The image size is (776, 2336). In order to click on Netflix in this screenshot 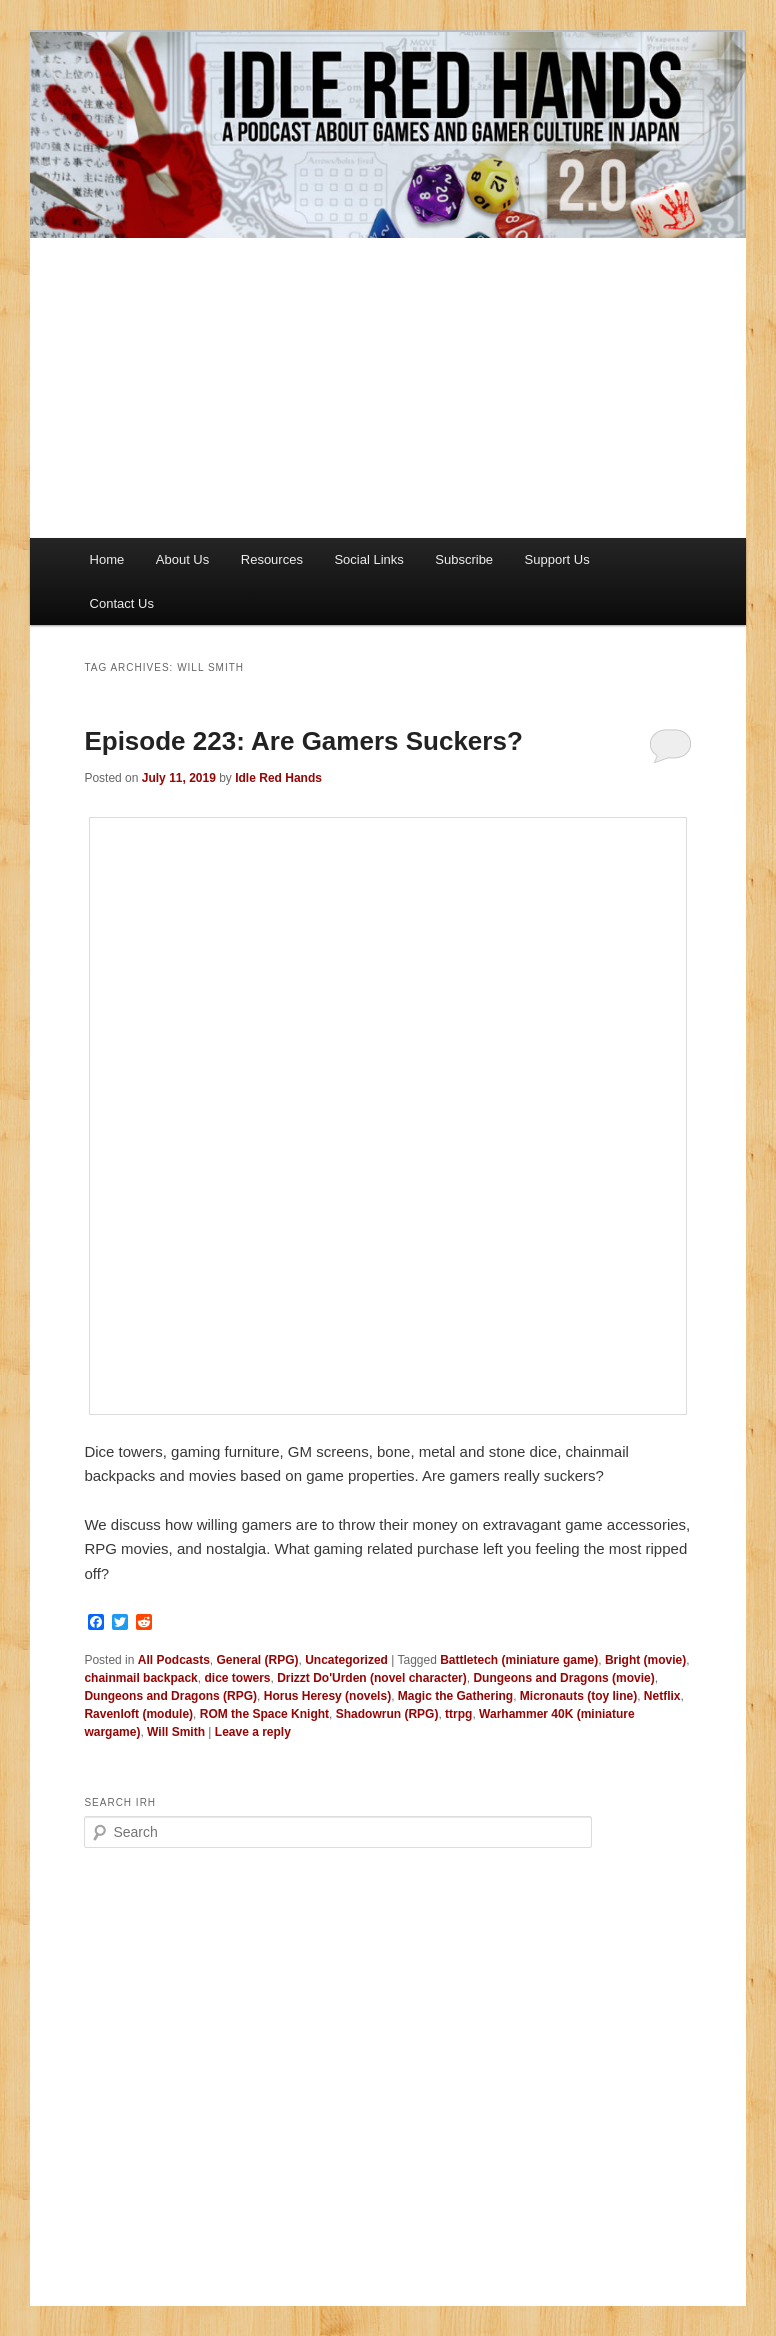, I will do `click(662, 1696)`.